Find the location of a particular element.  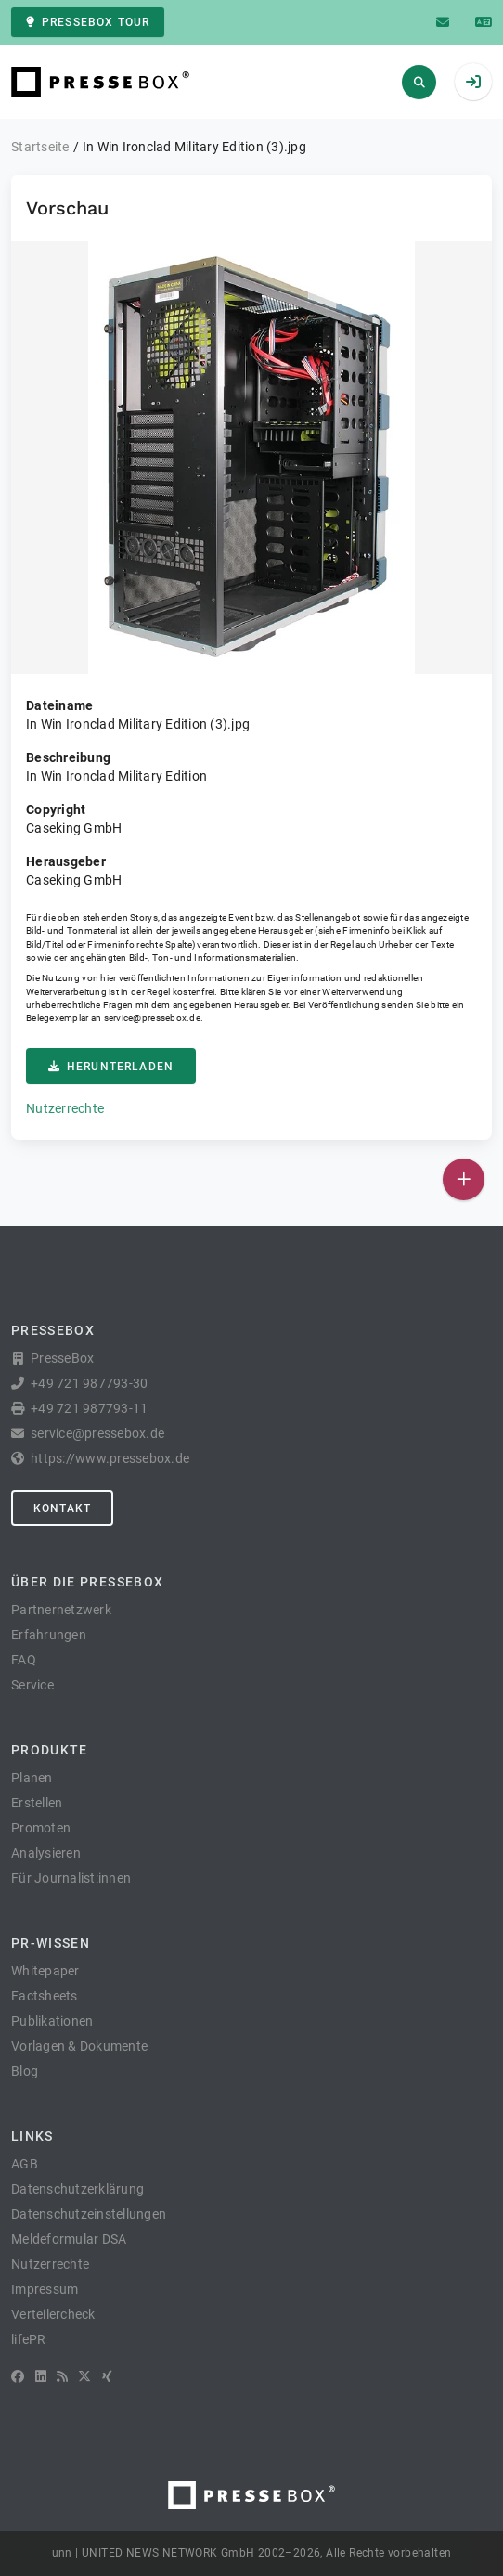

Verteilercheck is located at coordinates (53, 2314).